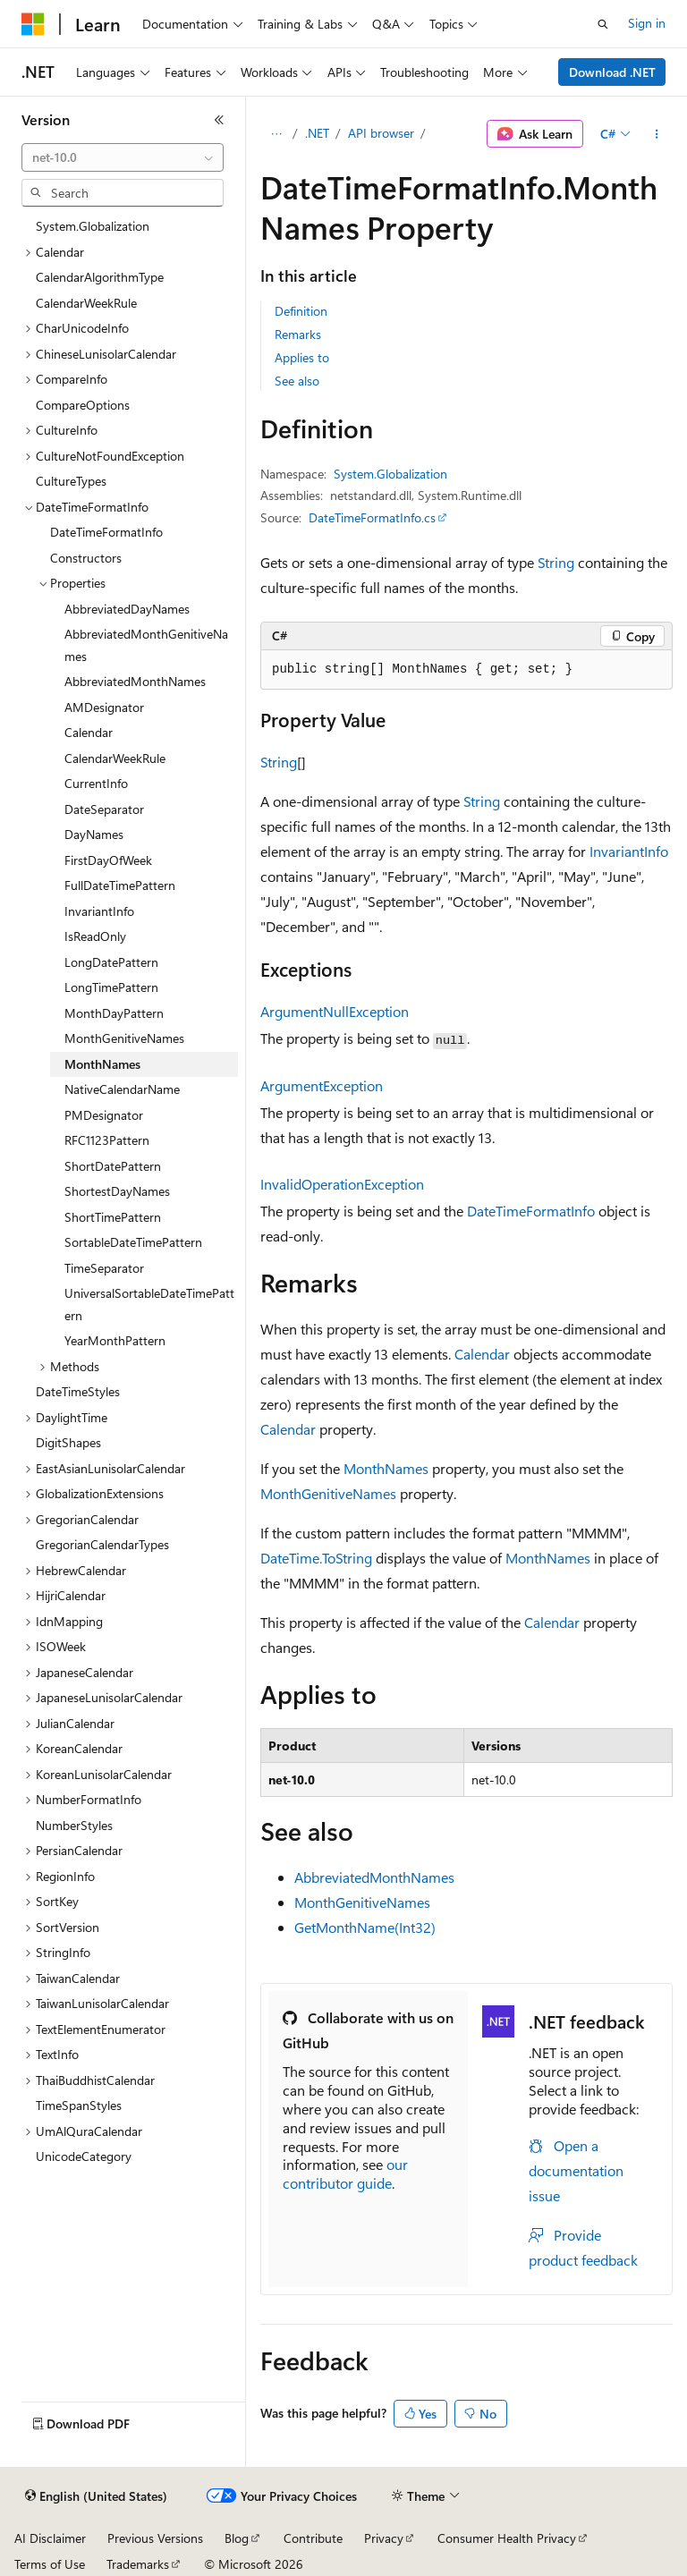 This screenshot has height=2576, width=687. Describe the element at coordinates (506, 2537) in the screenshot. I see `Consumer Health Privacy` at that location.